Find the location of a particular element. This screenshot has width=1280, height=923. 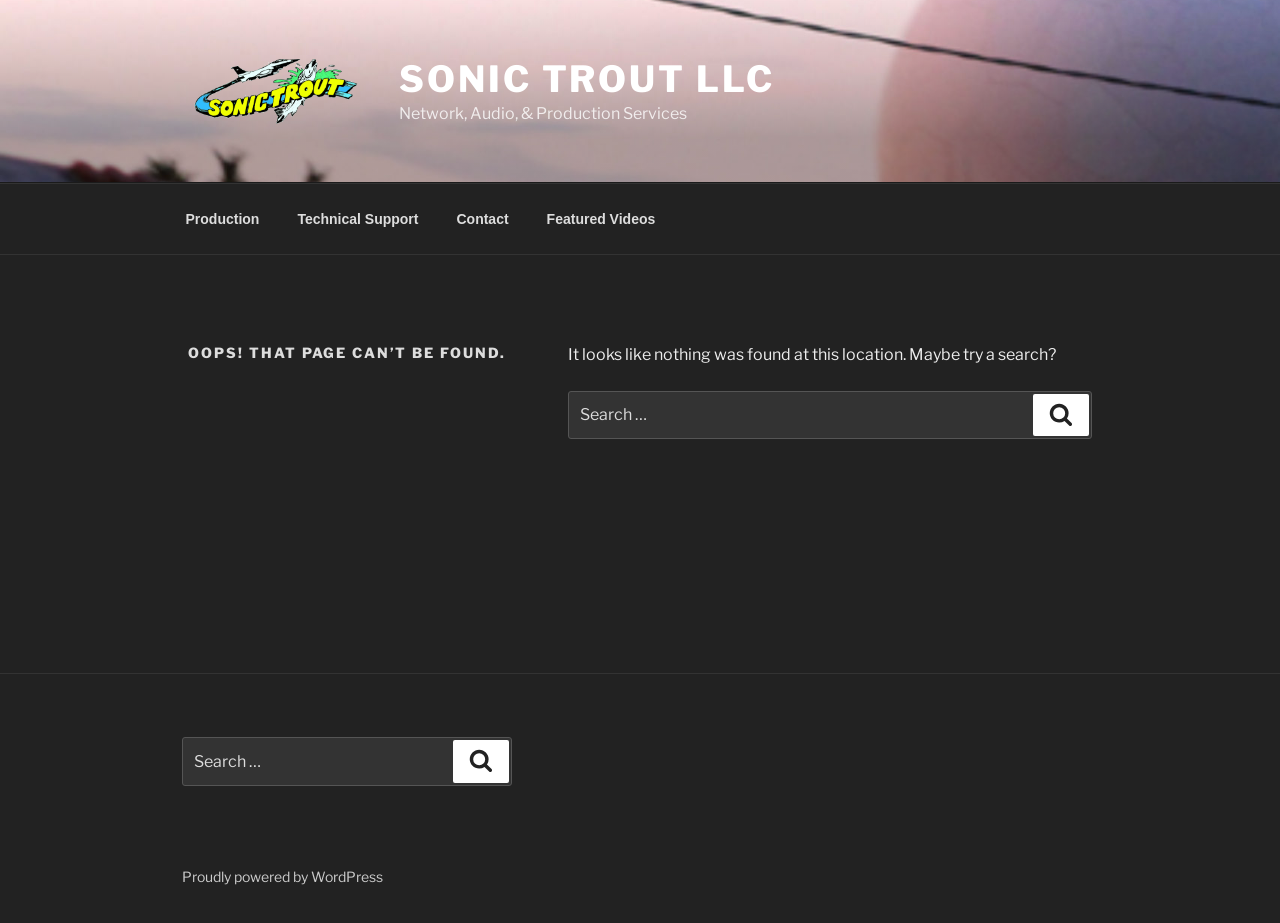

Technical Support is located at coordinates (357, 219).